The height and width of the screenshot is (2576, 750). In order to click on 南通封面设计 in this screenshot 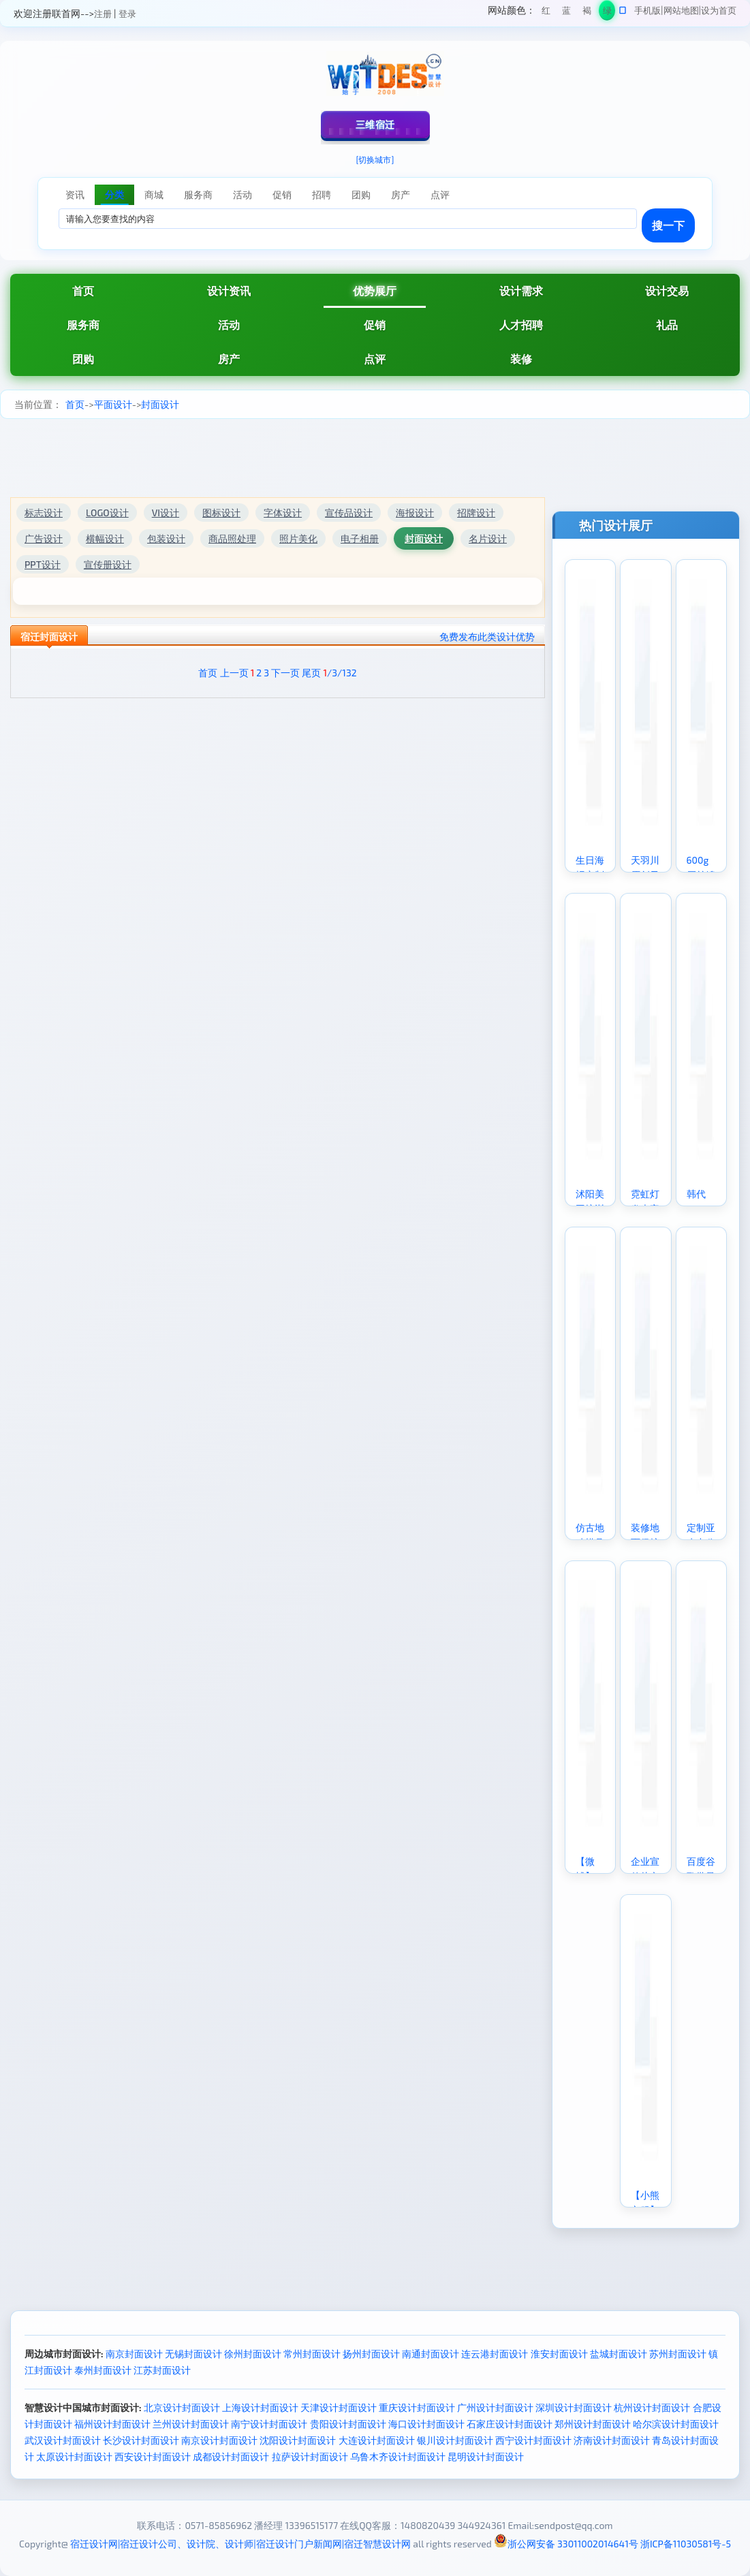, I will do `click(430, 2353)`.